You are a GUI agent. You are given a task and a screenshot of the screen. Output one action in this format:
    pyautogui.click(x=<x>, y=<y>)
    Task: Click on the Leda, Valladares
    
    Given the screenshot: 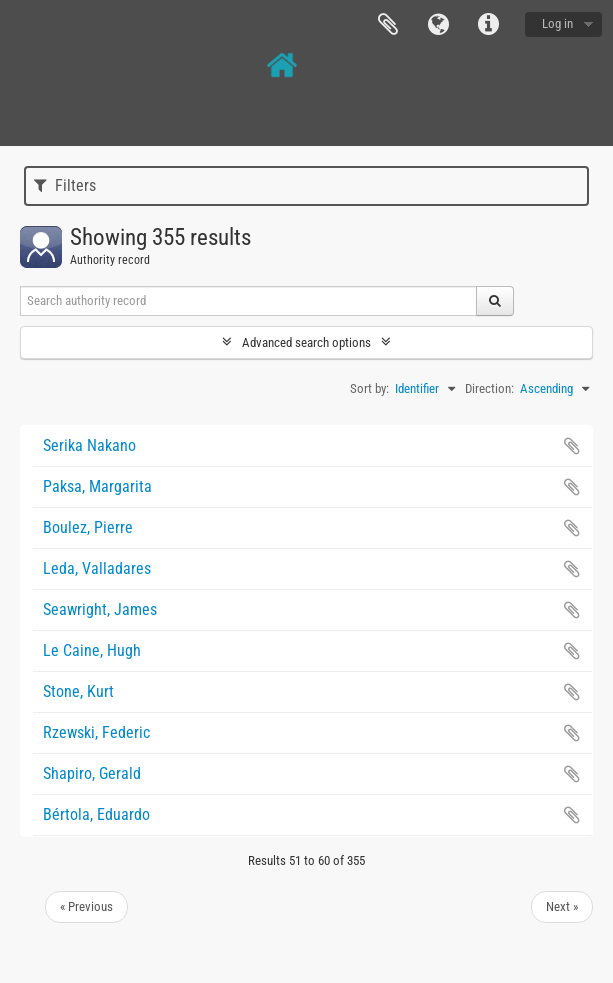 What is the action you would take?
    pyautogui.click(x=97, y=568)
    